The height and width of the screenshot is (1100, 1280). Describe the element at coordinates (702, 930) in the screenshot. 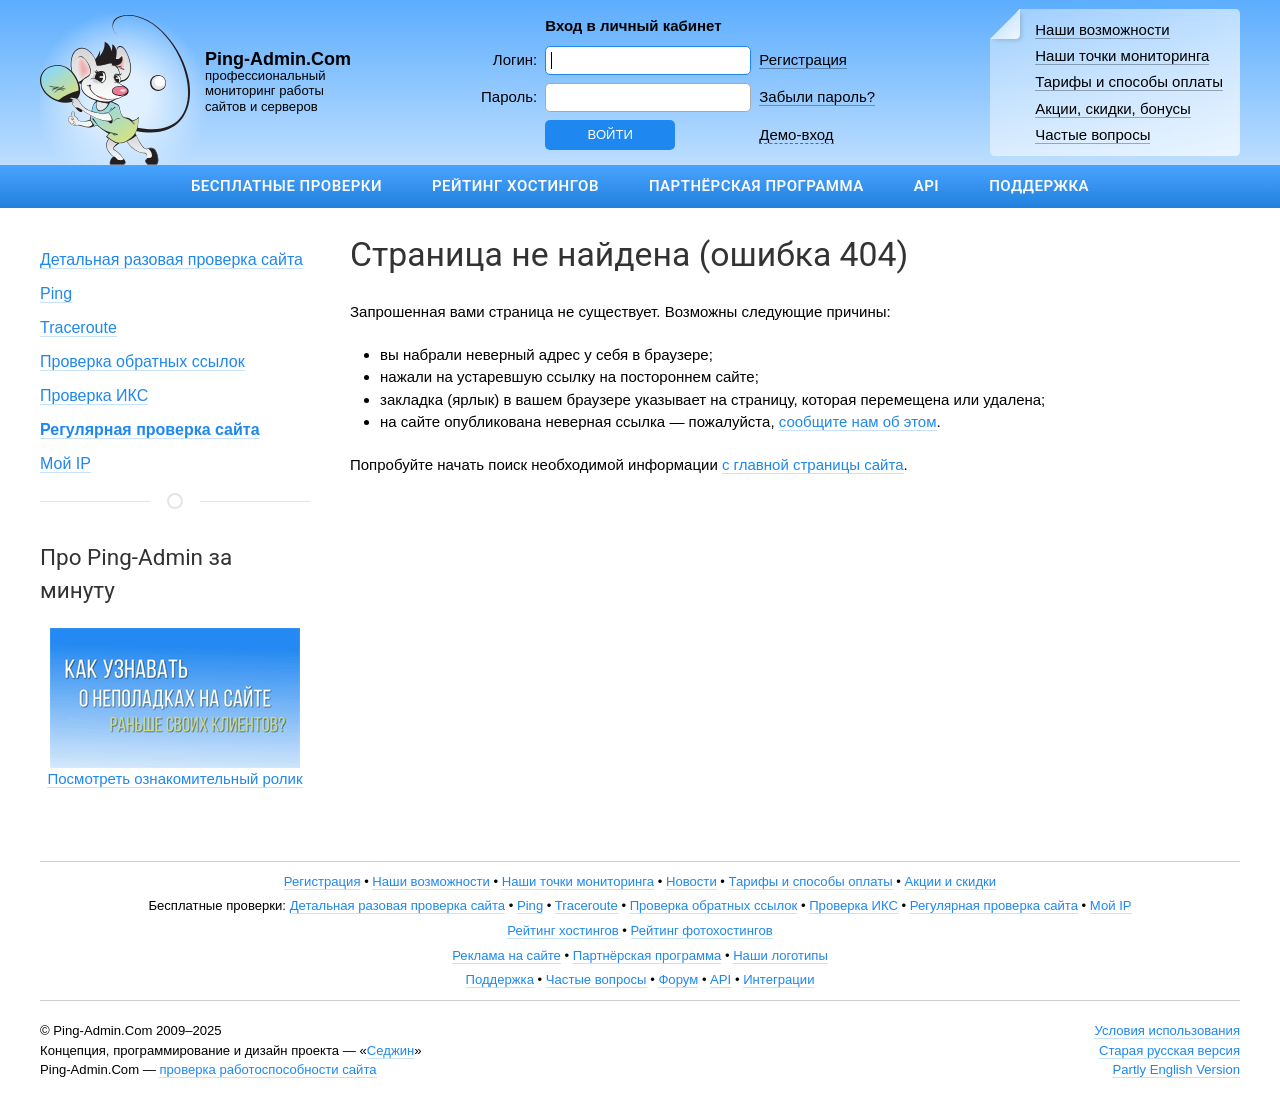

I see `Рейтинг фотохостингов` at that location.